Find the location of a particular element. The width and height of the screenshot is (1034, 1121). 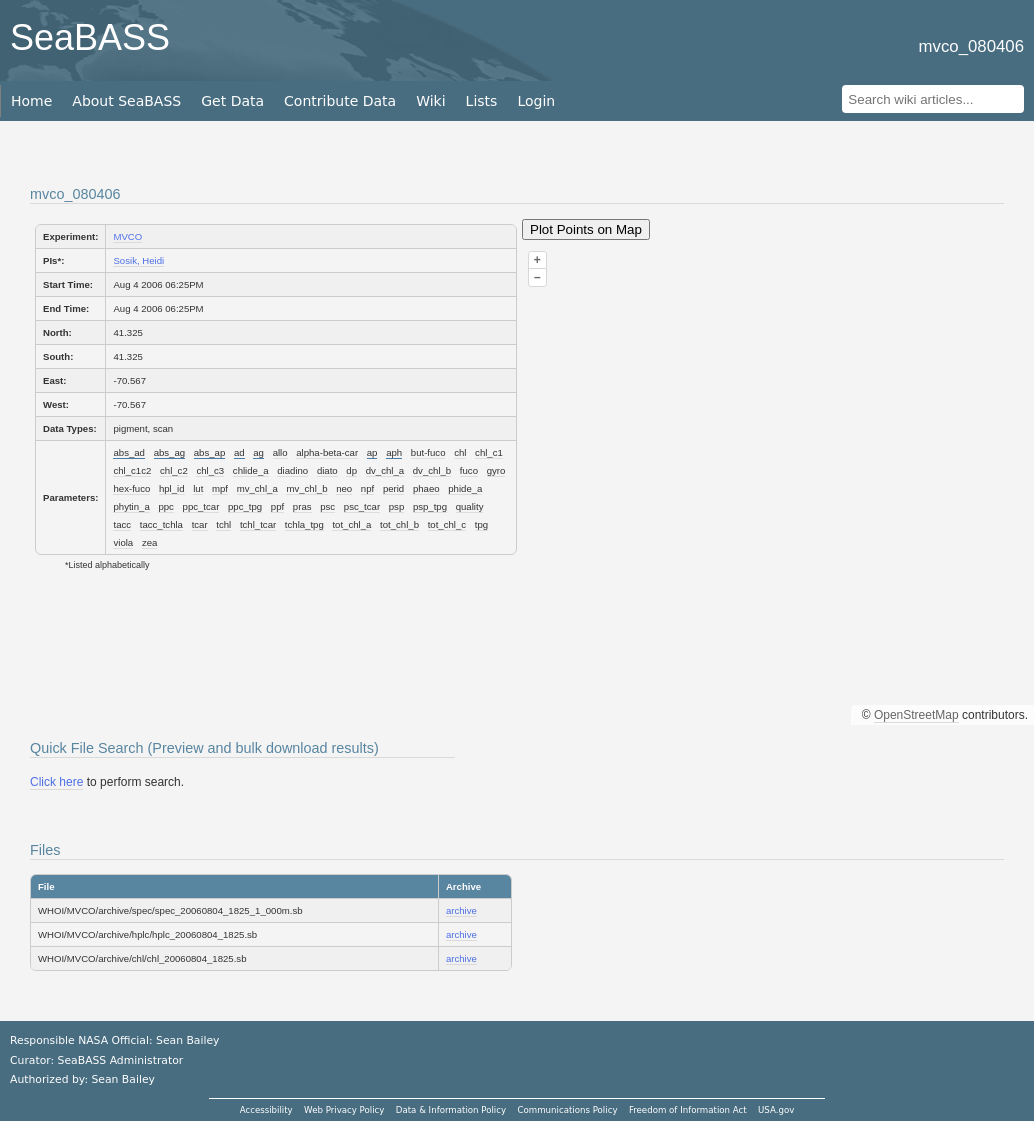

Freedom of Information Act is located at coordinates (688, 1110).